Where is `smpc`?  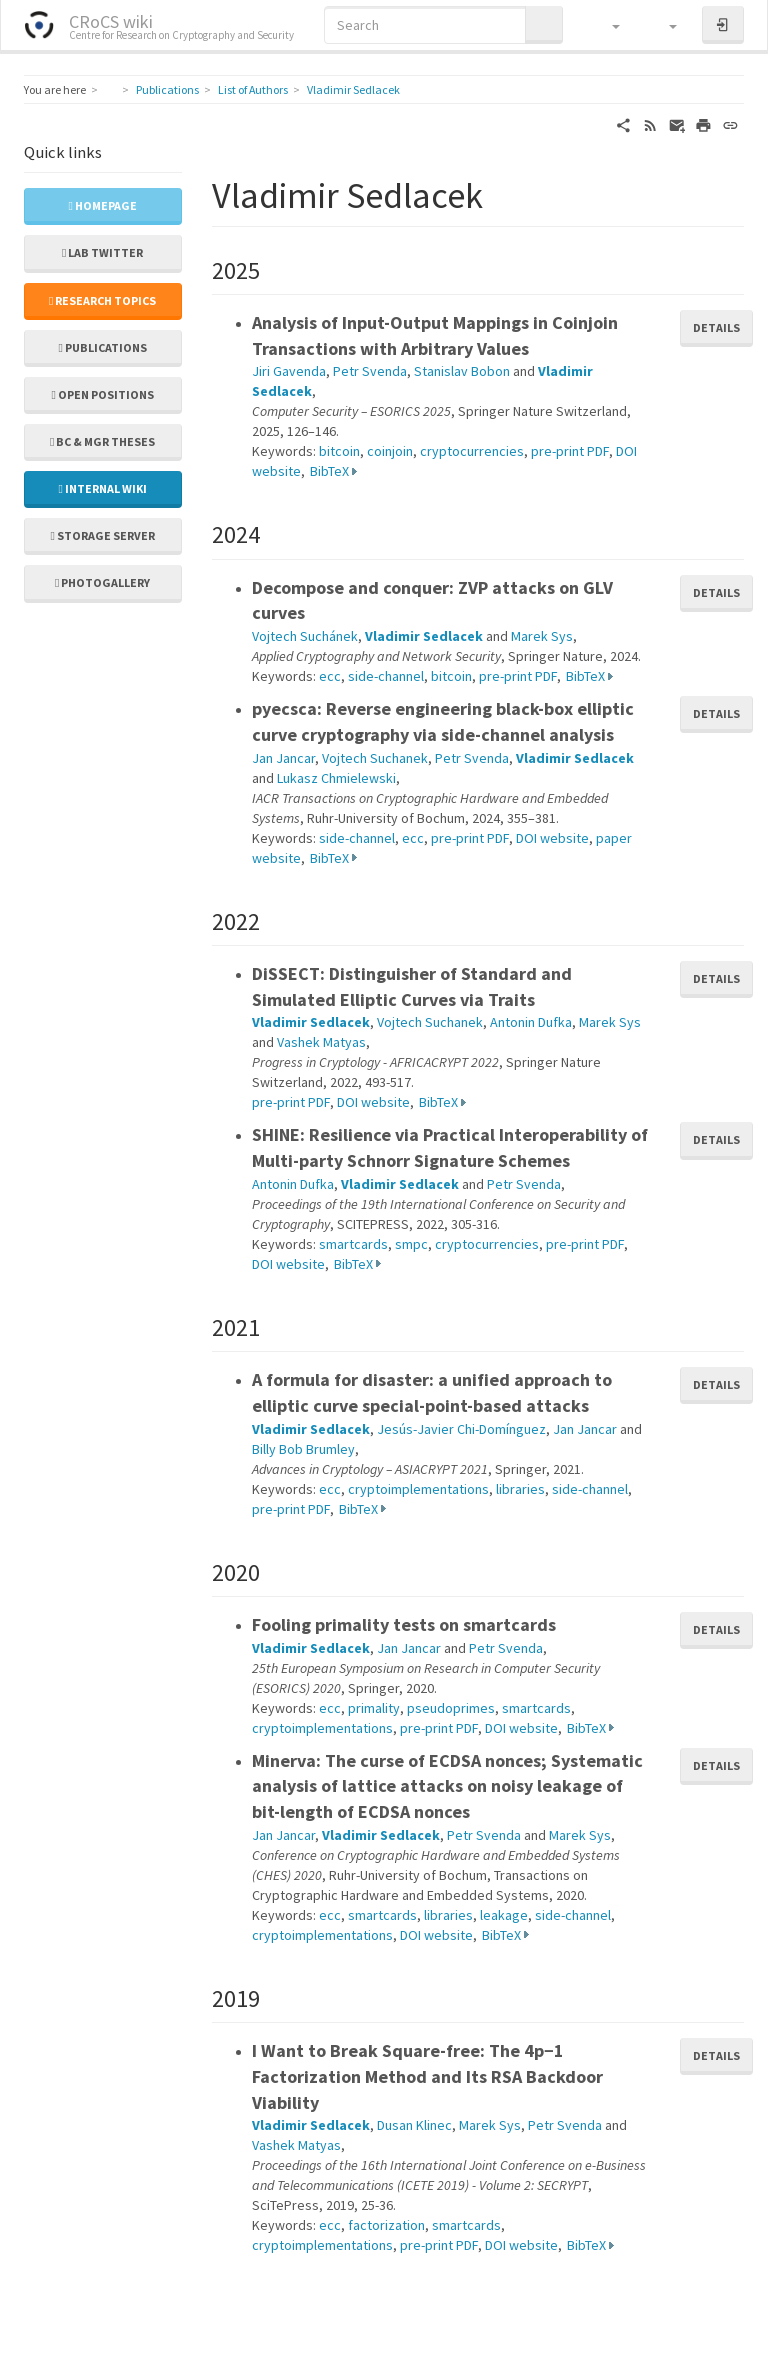 smpc is located at coordinates (411, 1244).